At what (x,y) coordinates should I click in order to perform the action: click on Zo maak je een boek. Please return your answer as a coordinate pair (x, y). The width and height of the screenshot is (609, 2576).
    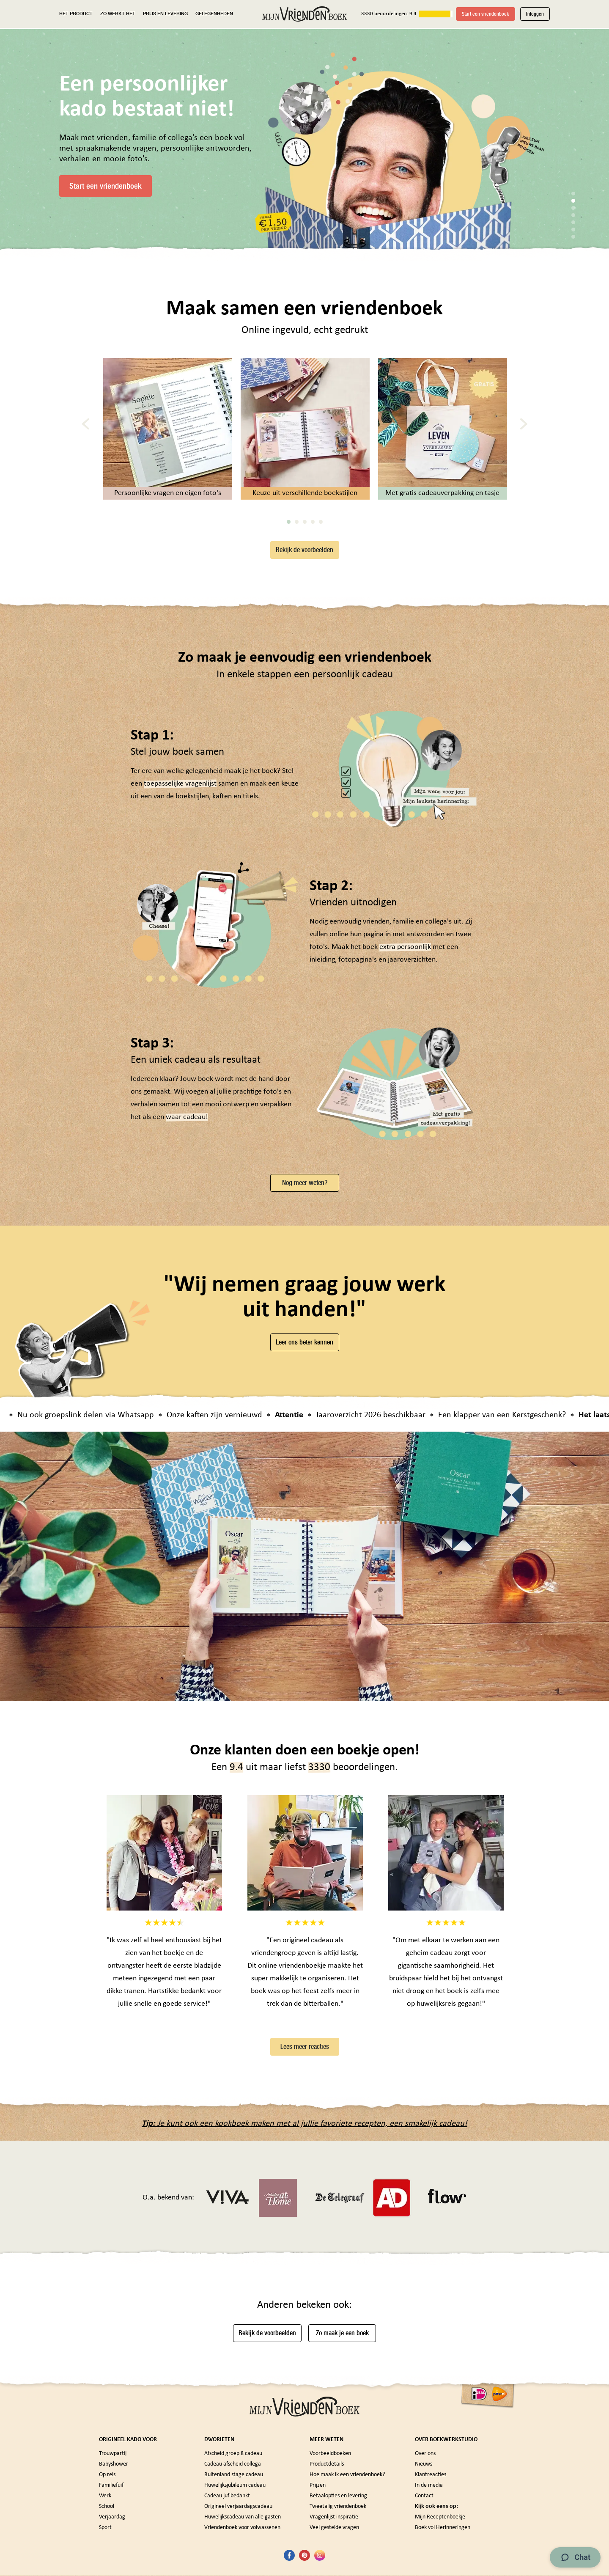
    Looking at the image, I should click on (342, 2333).